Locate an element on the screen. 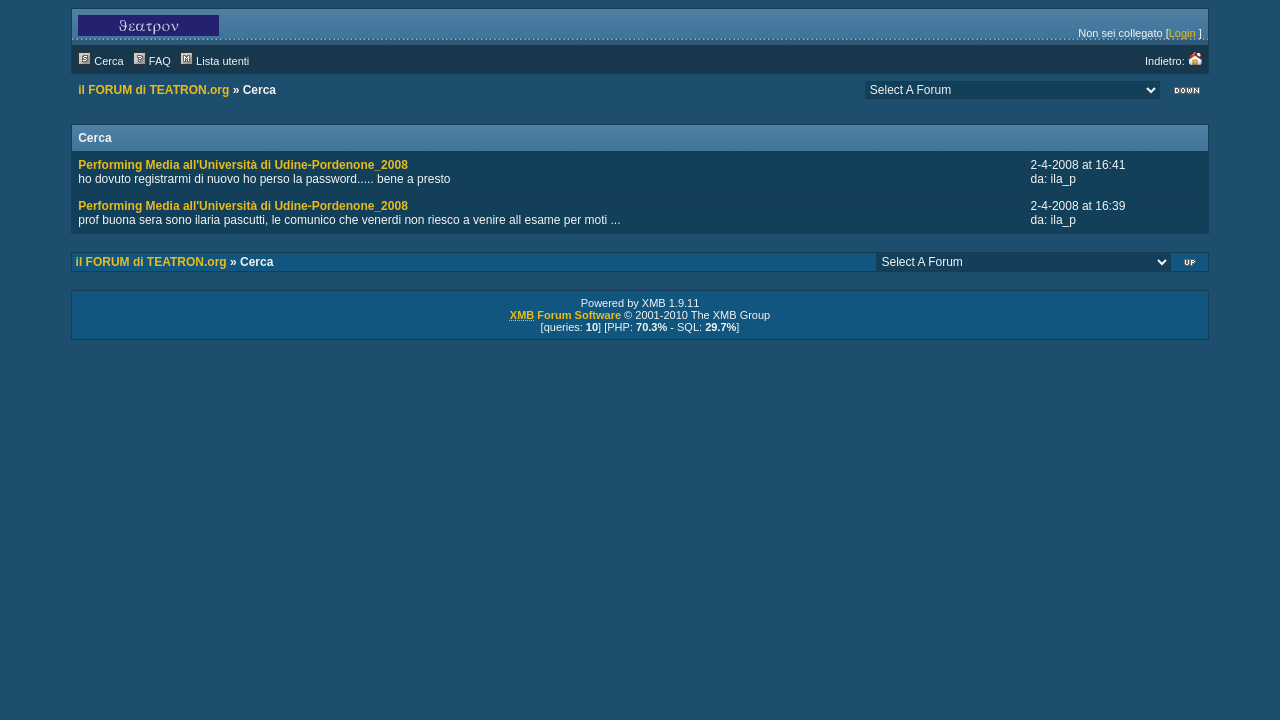 The width and height of the screenshot is (1280, 720). il FORUM di TEATRON.org is located at coordinates (153, 90).